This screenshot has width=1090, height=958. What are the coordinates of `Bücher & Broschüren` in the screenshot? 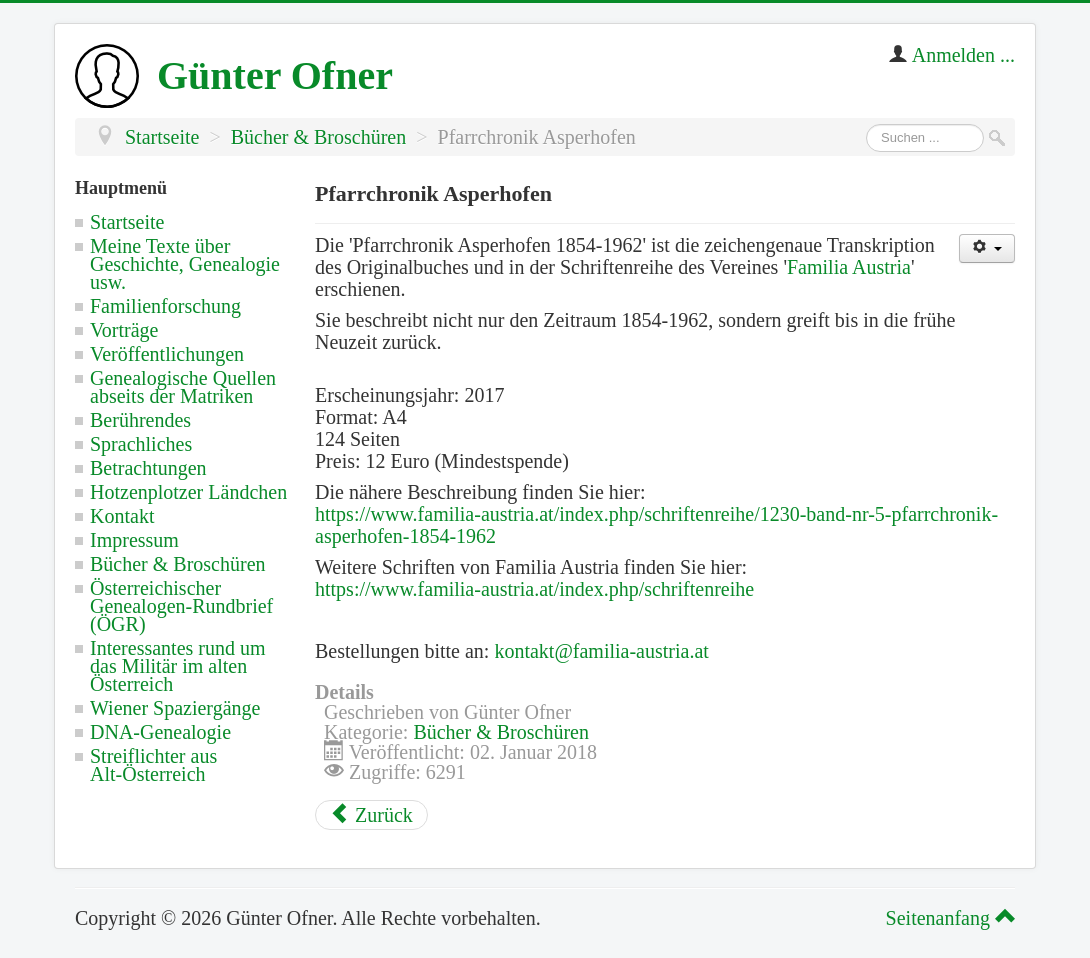 It's located at (178, 564).